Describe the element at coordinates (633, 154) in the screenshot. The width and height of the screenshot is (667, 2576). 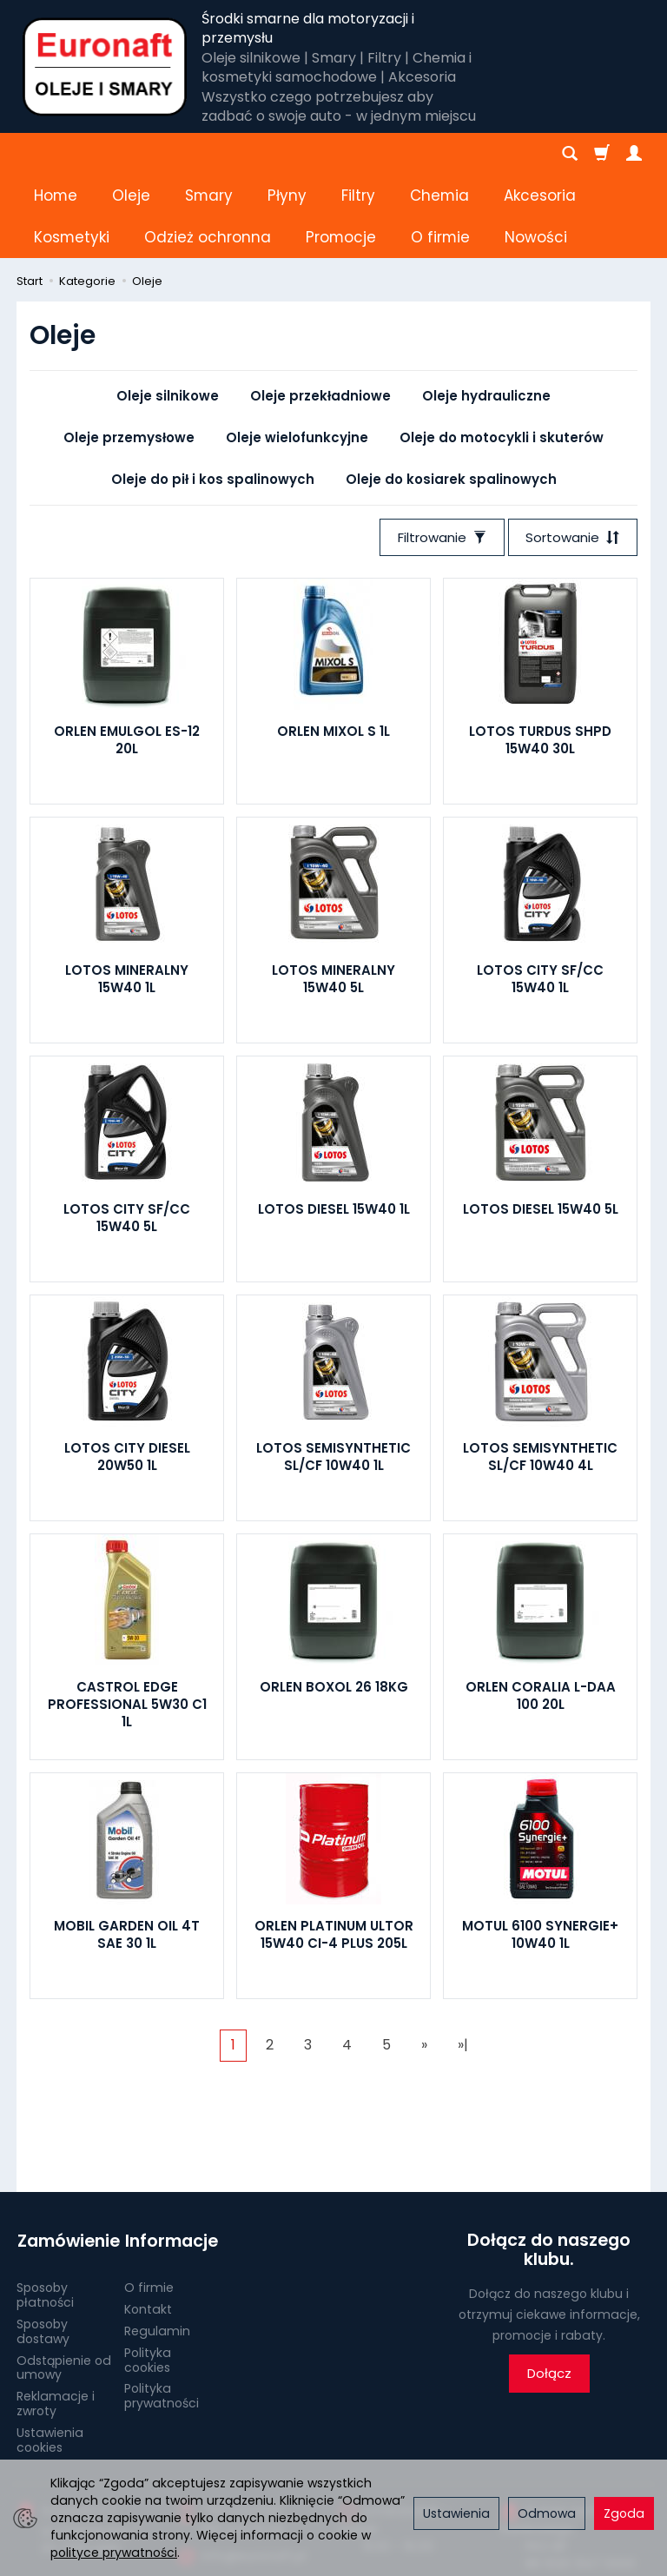
I see `[Moje konto]` at that location.